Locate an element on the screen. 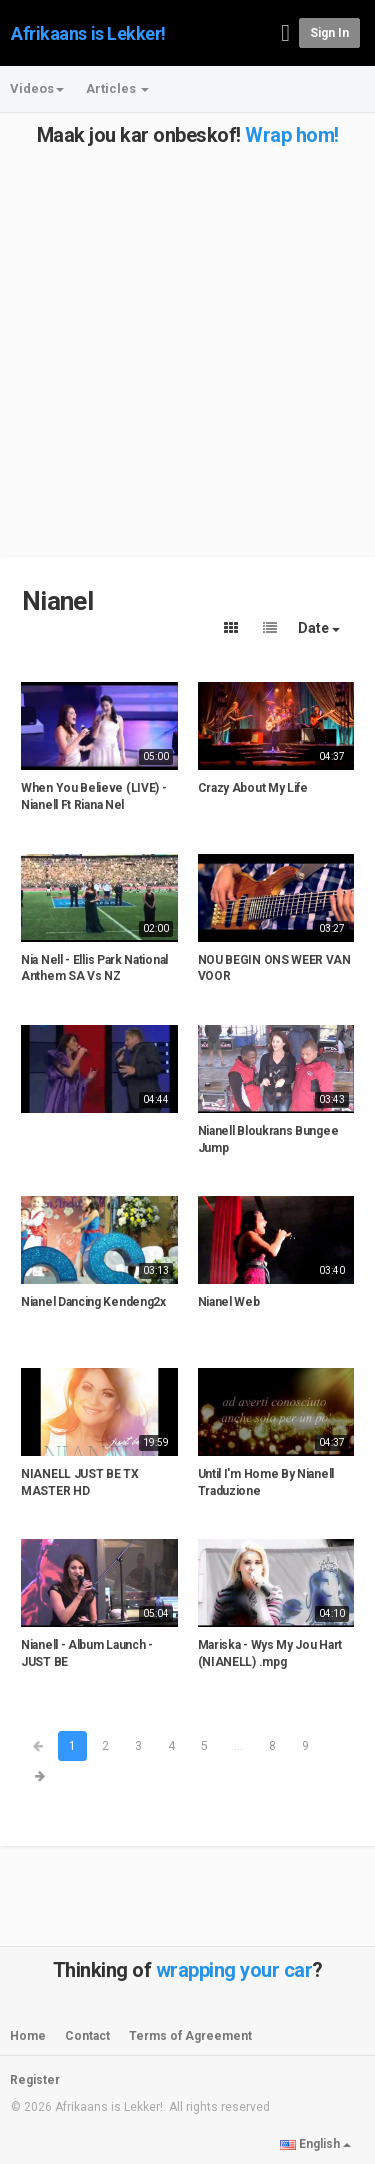  ... is located at coordinates (238, 1746).